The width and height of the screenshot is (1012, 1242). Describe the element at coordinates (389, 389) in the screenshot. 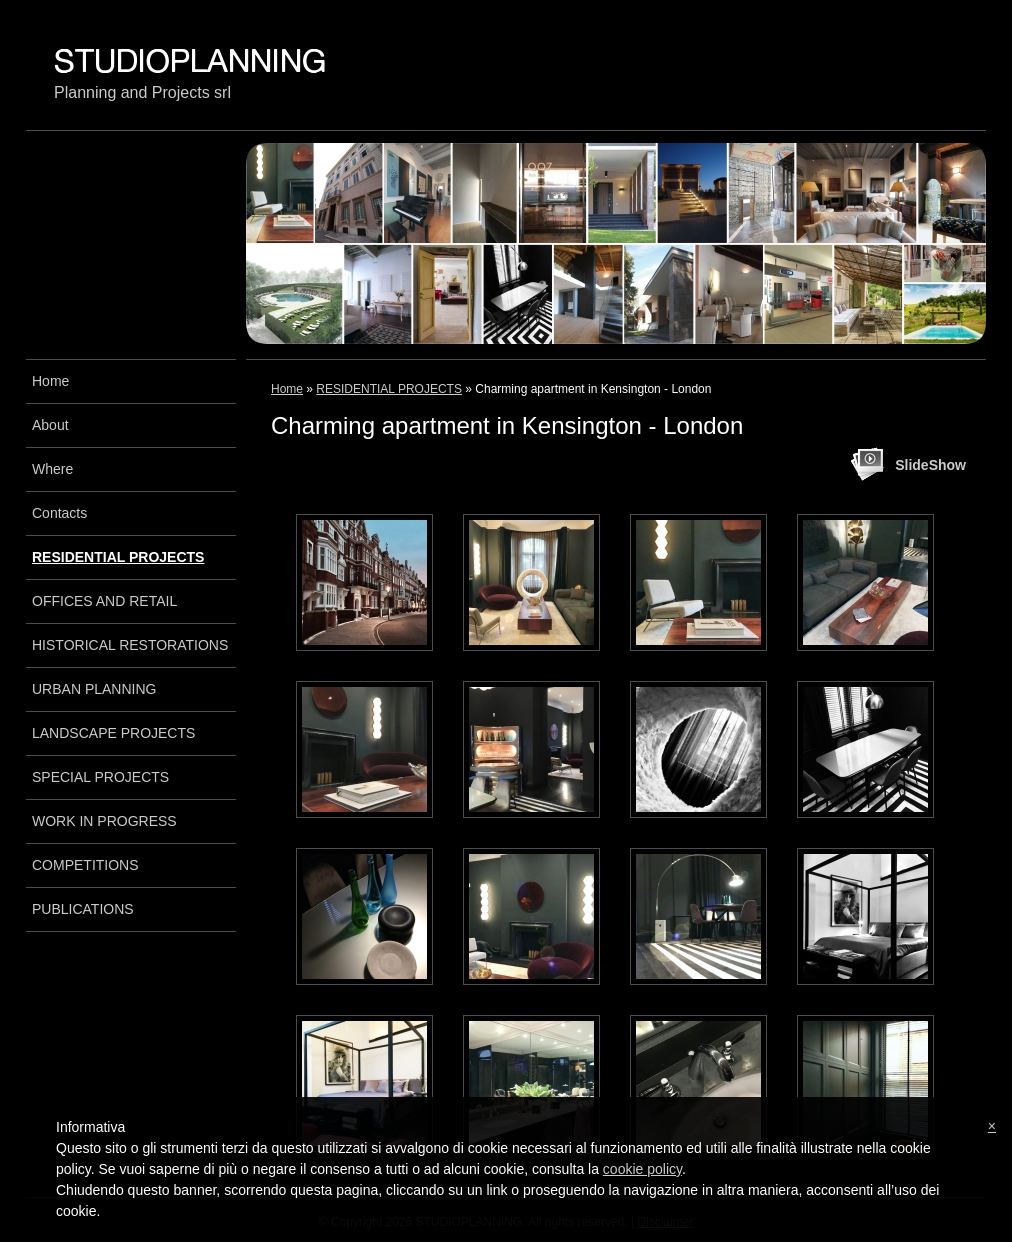

I see `RESIDENTIAL PROJECTS` at that location.